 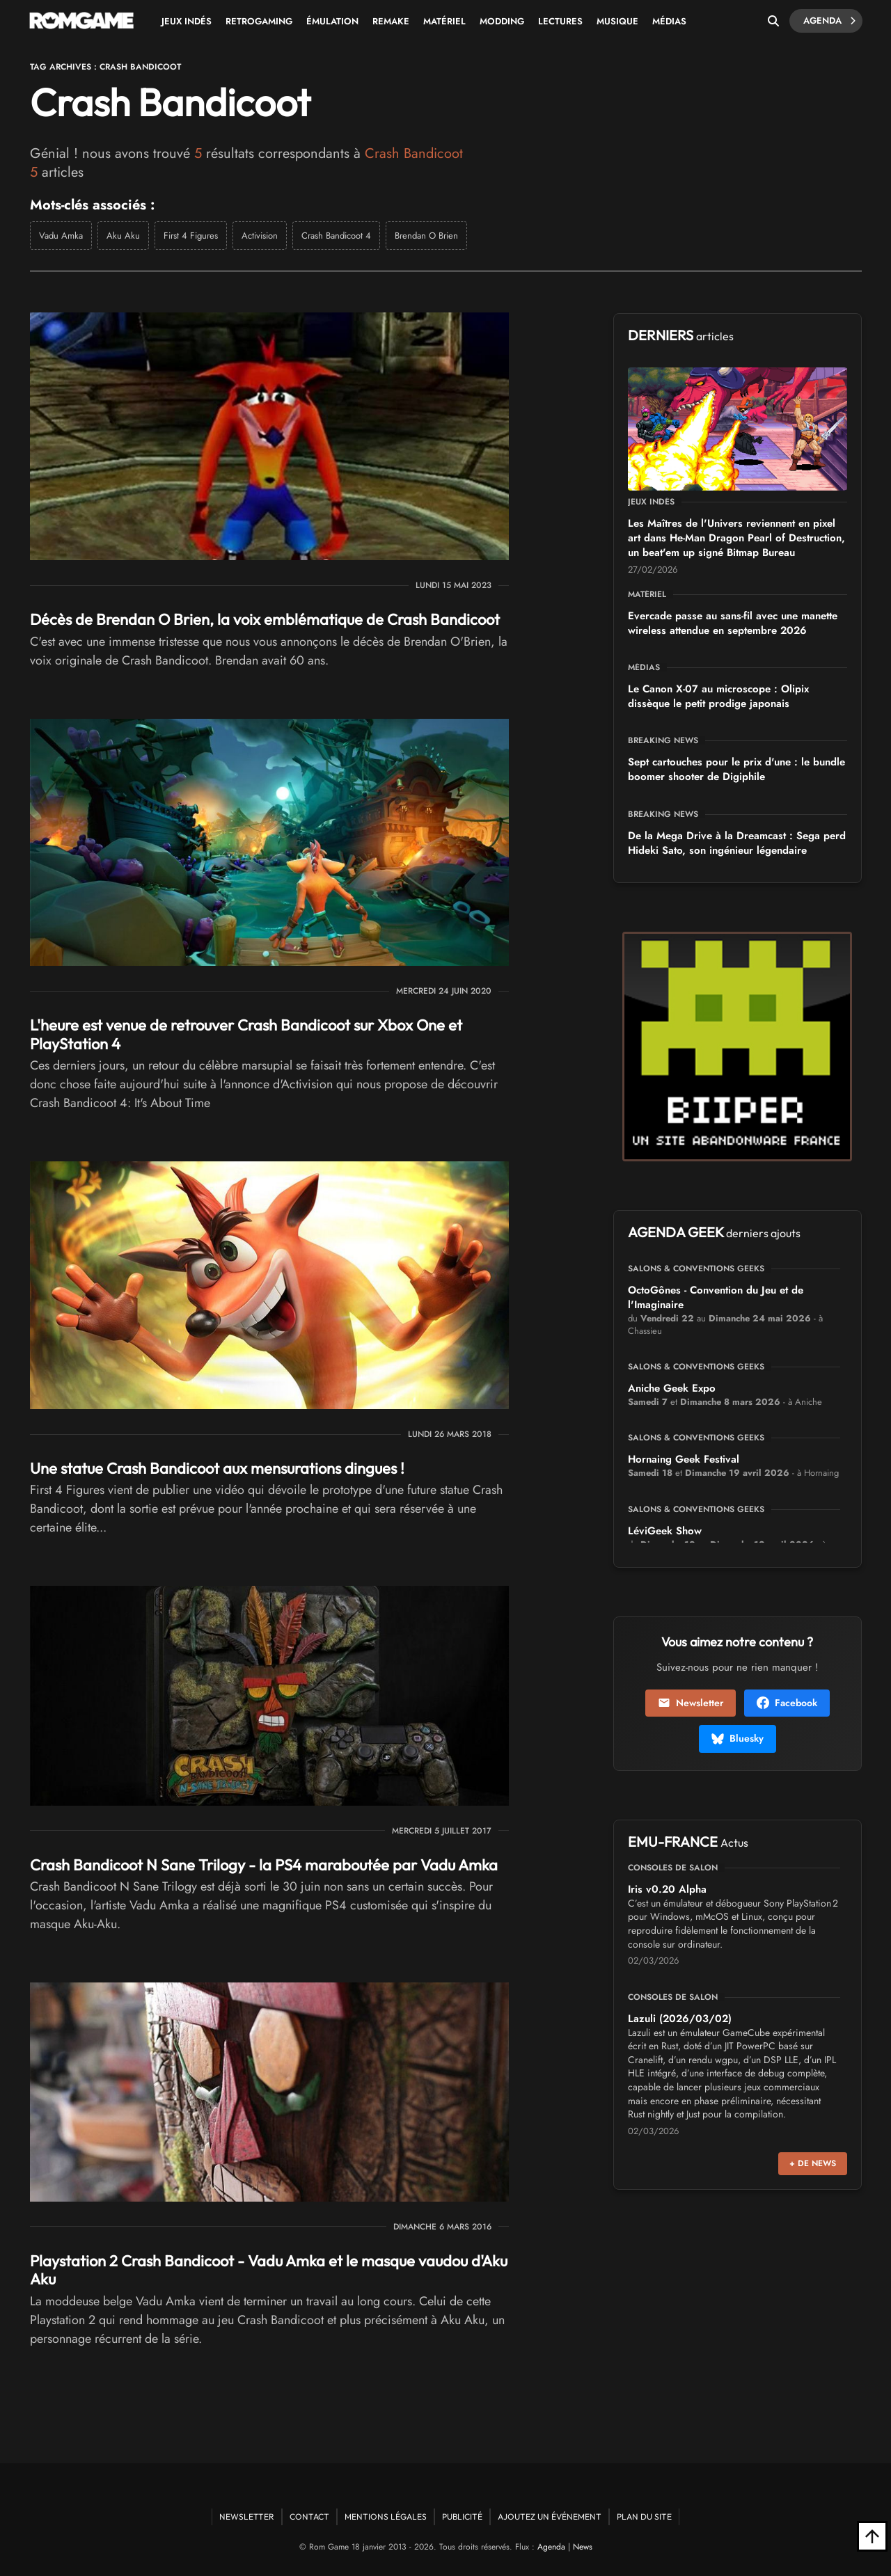 What do you see at coordinates (549, 2516) in the screenshot?
I see `Ajoutez un événement` at bounding box center [549, 2516].